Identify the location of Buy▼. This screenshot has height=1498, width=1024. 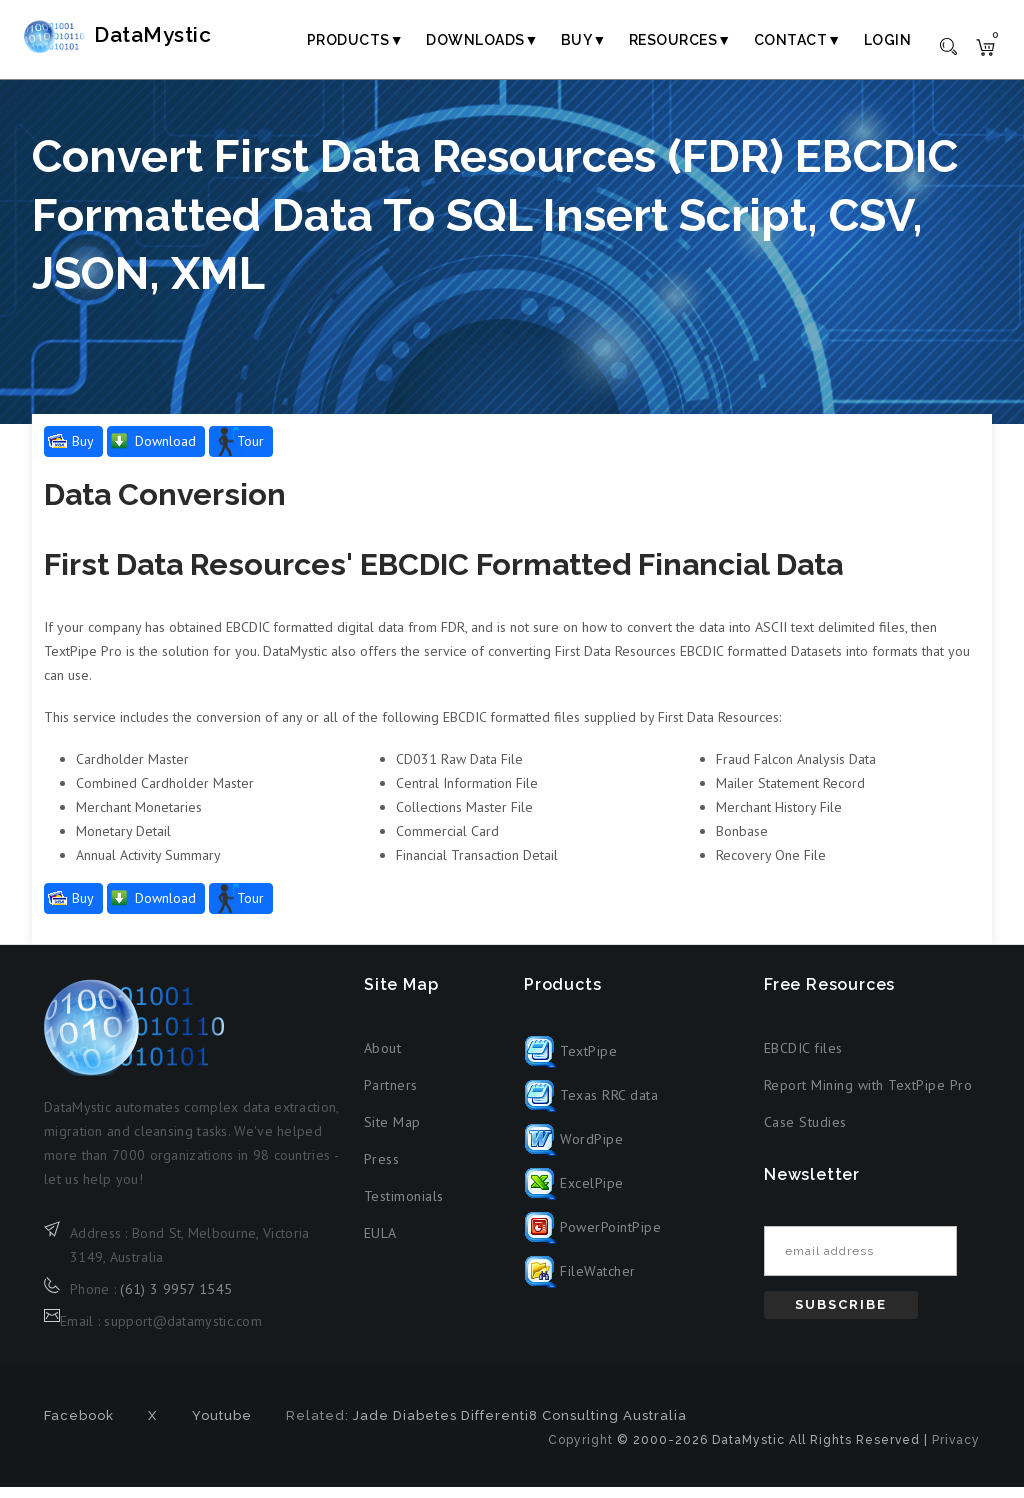
(584, 40).